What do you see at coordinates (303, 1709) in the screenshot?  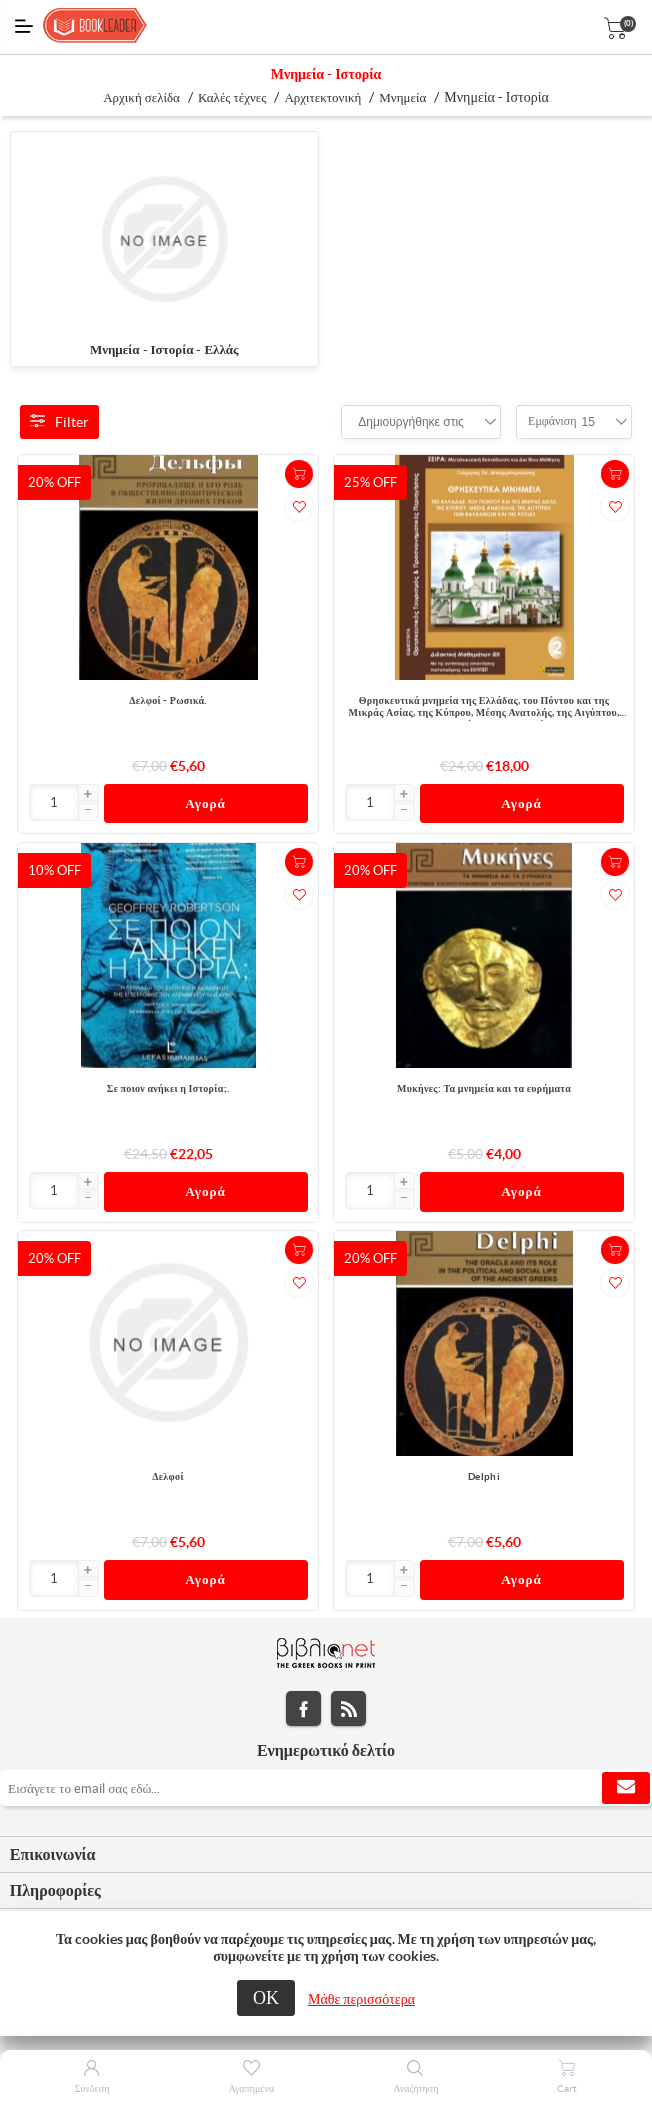 I see `Facebook` at bounding box center [303, 1709].